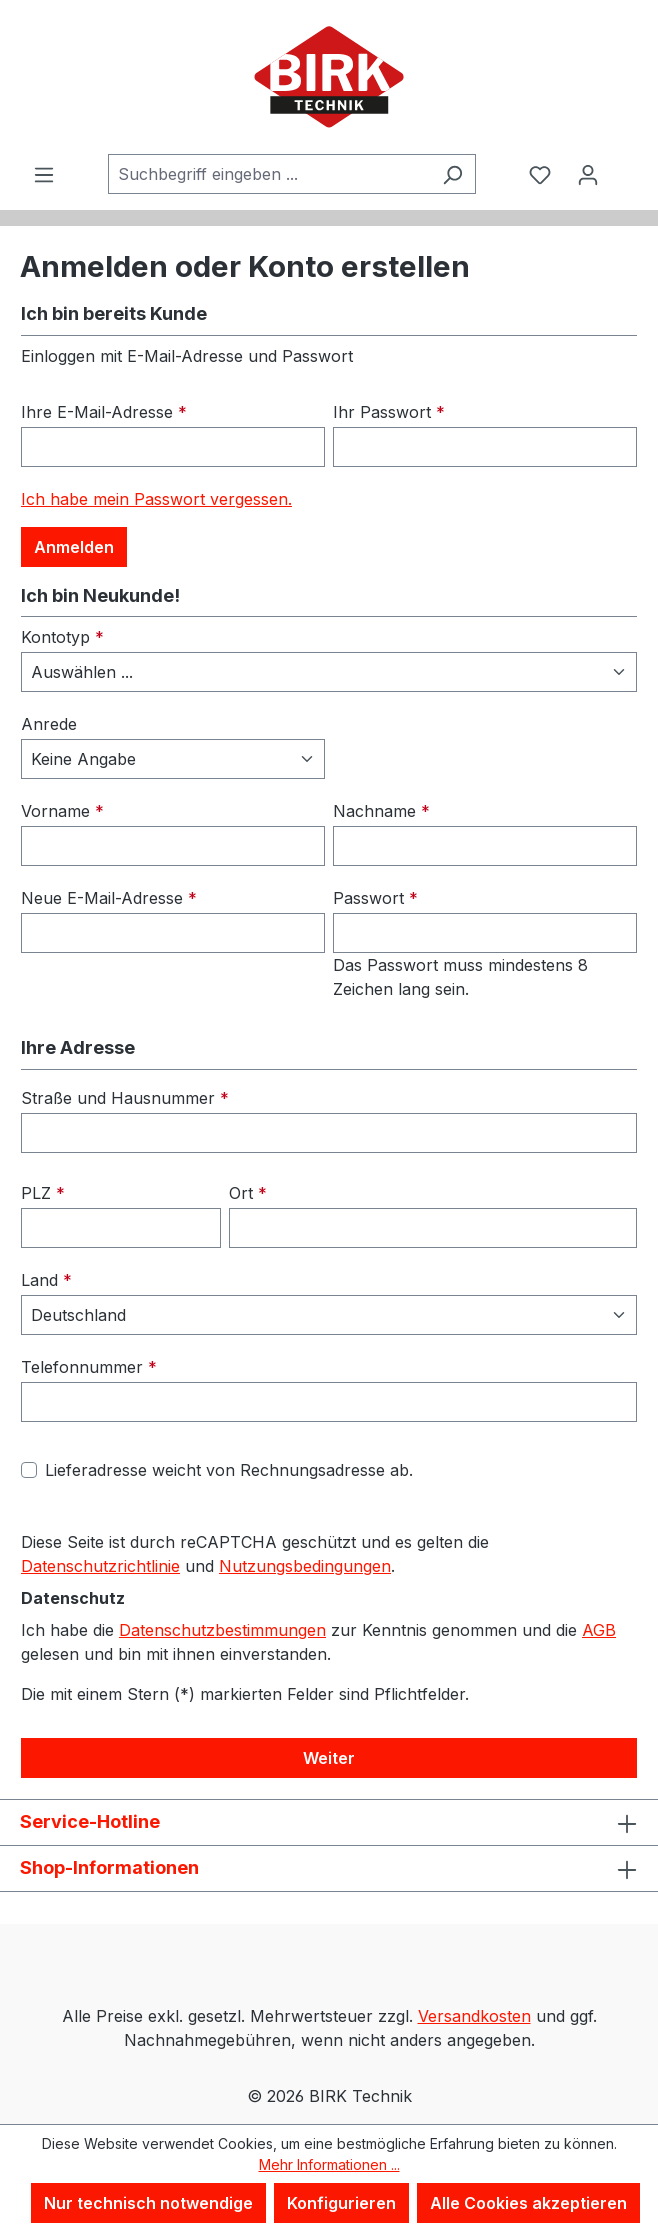  Describe the element at coordinates (341, 2203) in the screenshot. I see `Konfigurieren` at that location.